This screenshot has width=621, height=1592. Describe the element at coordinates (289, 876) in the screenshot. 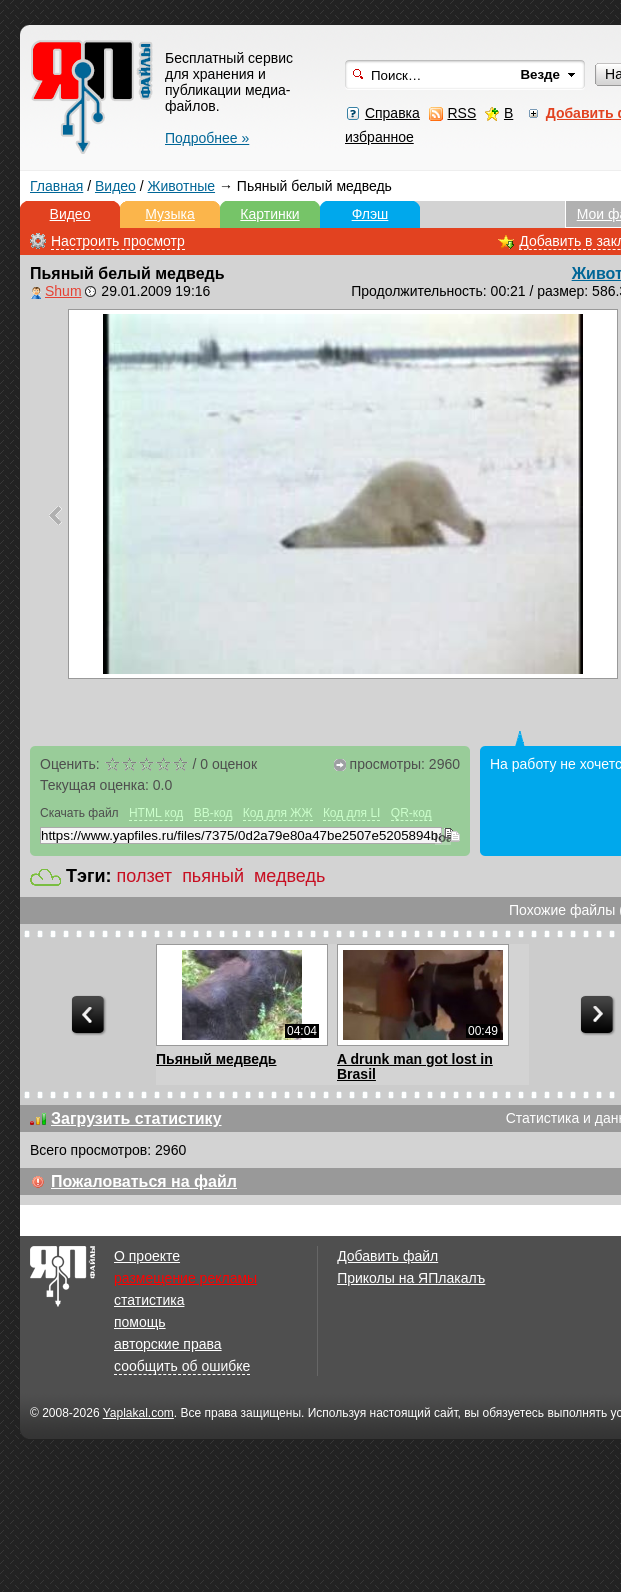

I see `медведь` at that location.